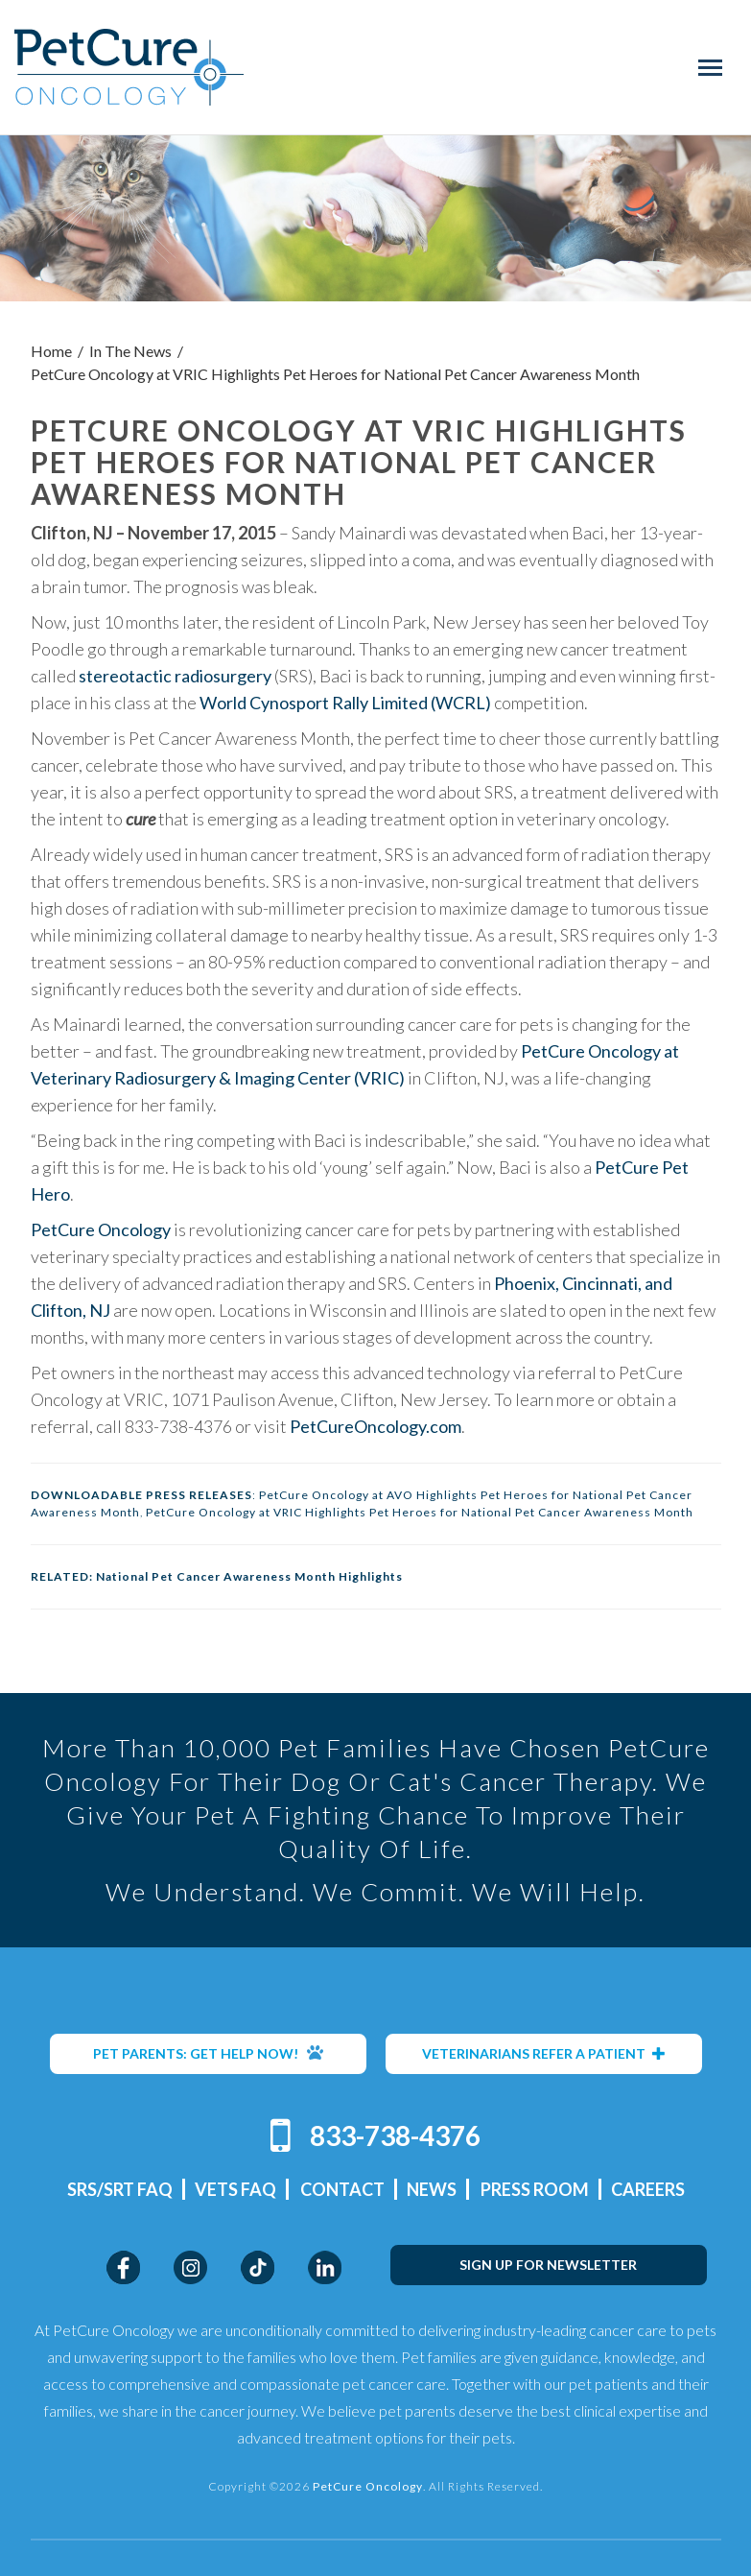  What do you see at coordinates (120, 2189) in the screenshot?
I see `SRS/SRT FAQ` at bounding box center [120, 2189].